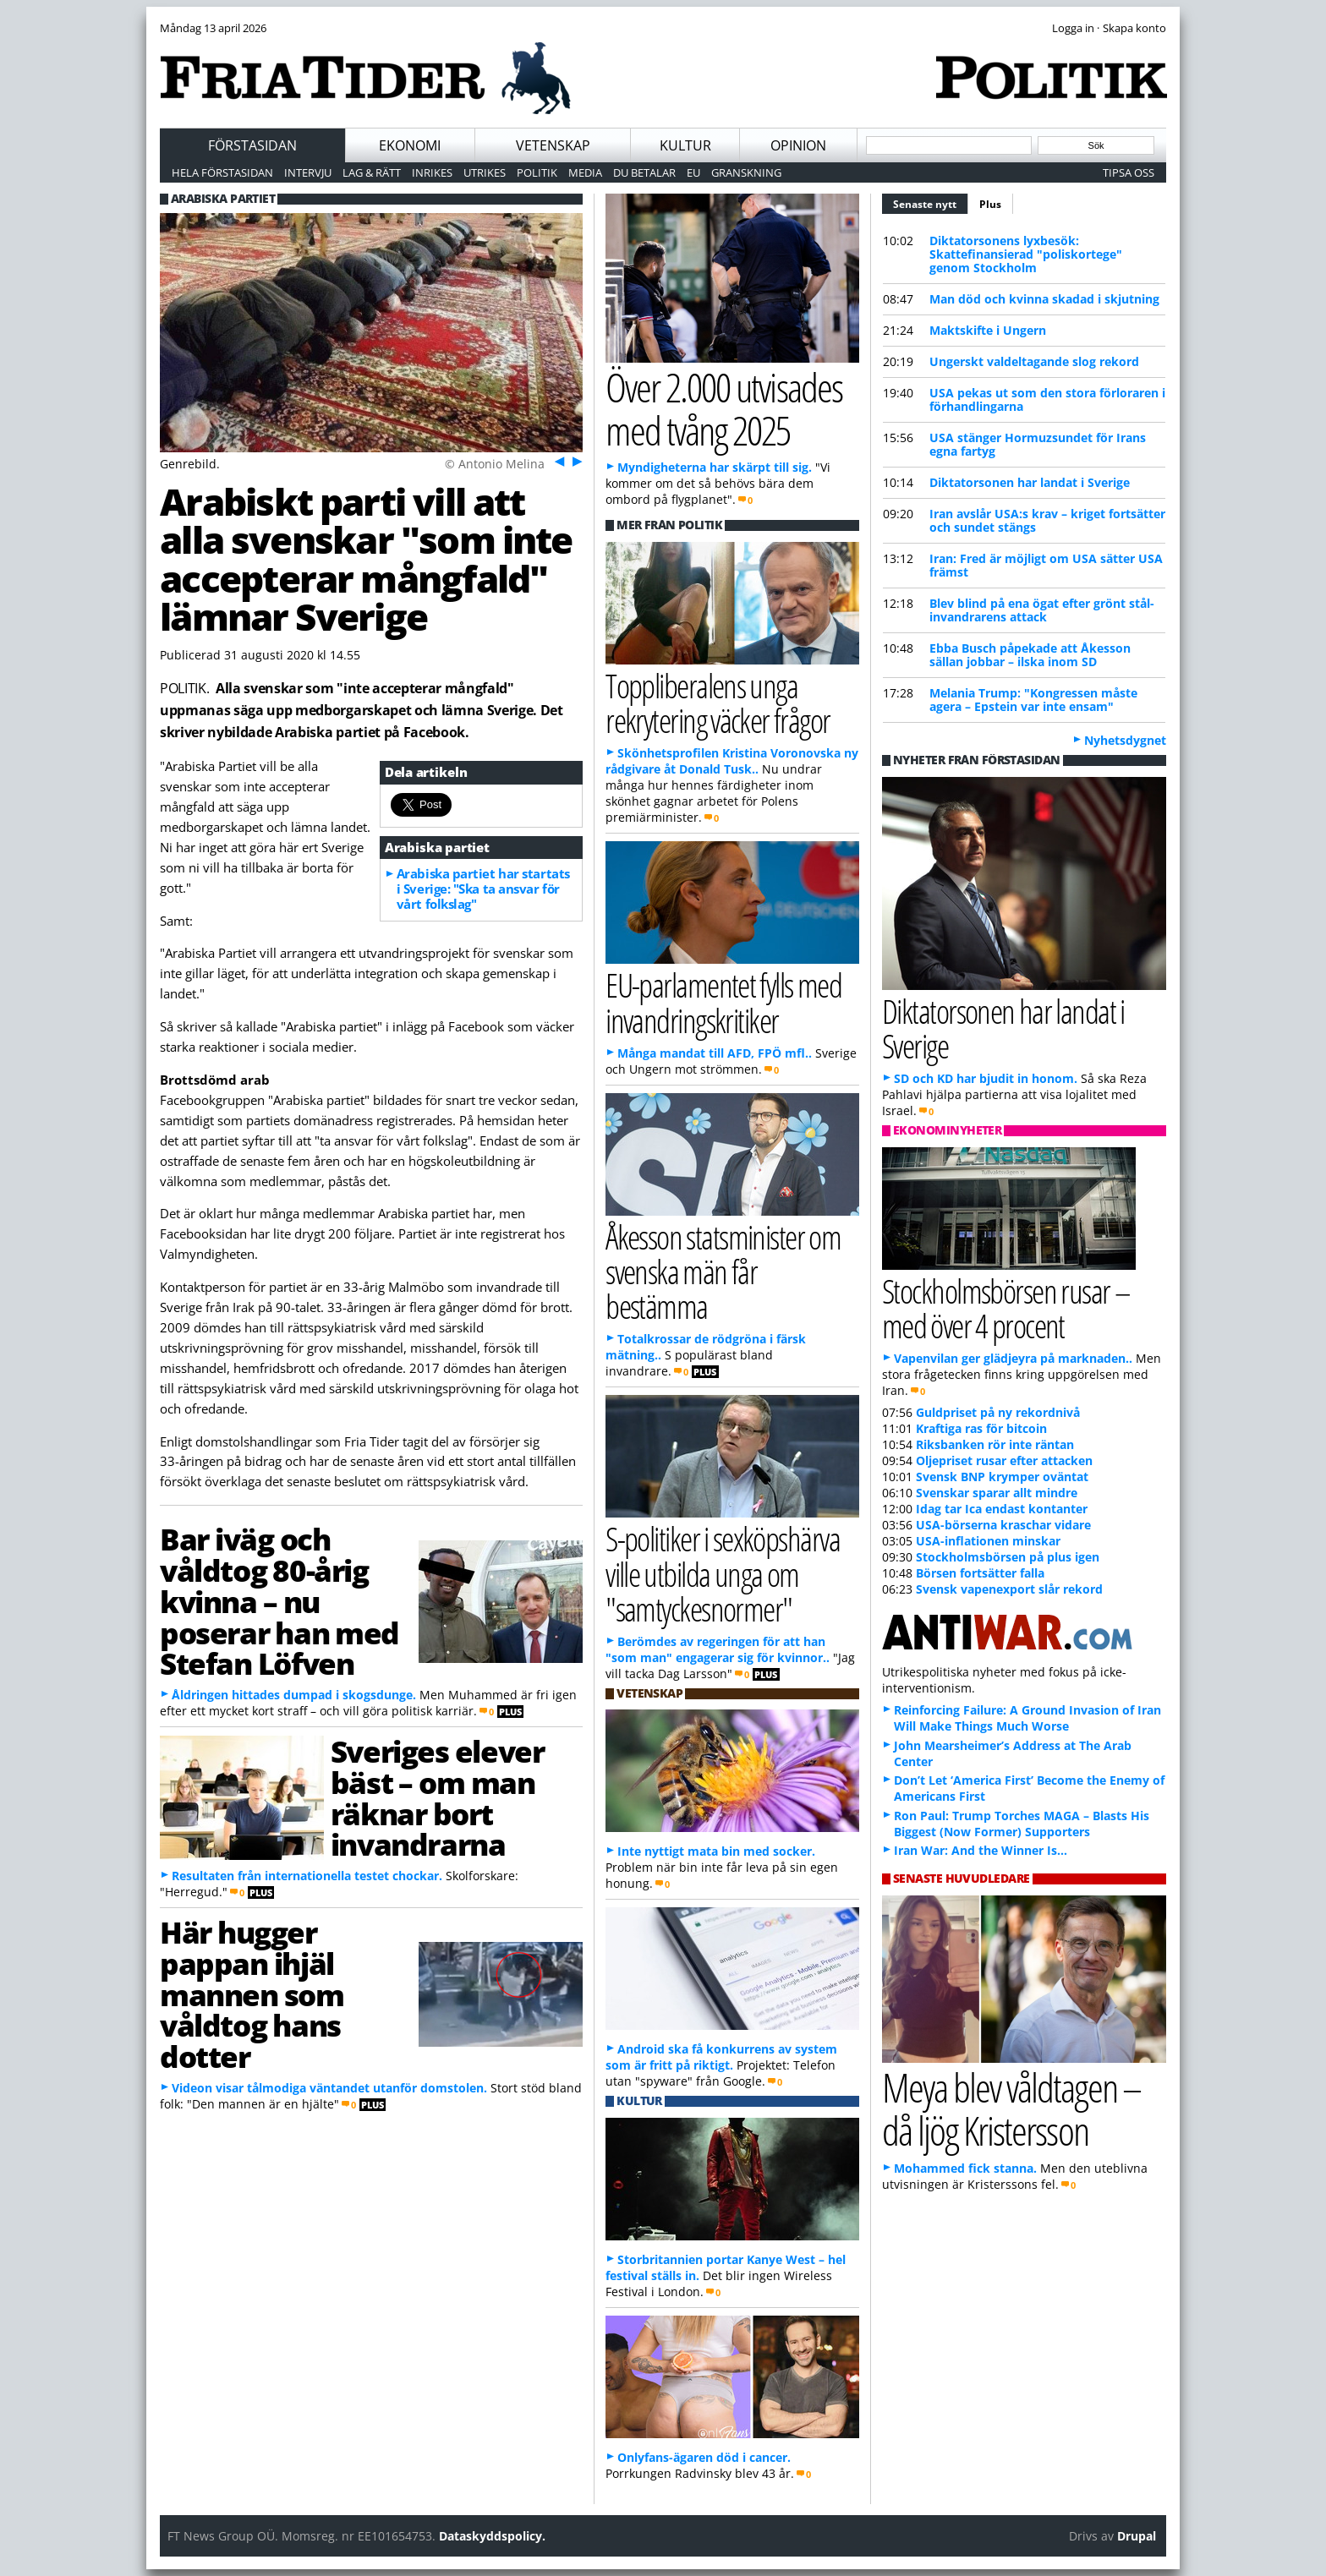 This screenshot has width=1326, height=2576. What do you see at coordinates (1004, 1460) in the screenshot?
I see `Oljepriset rusar efter attacken` at bounding box center [1004, 1460].